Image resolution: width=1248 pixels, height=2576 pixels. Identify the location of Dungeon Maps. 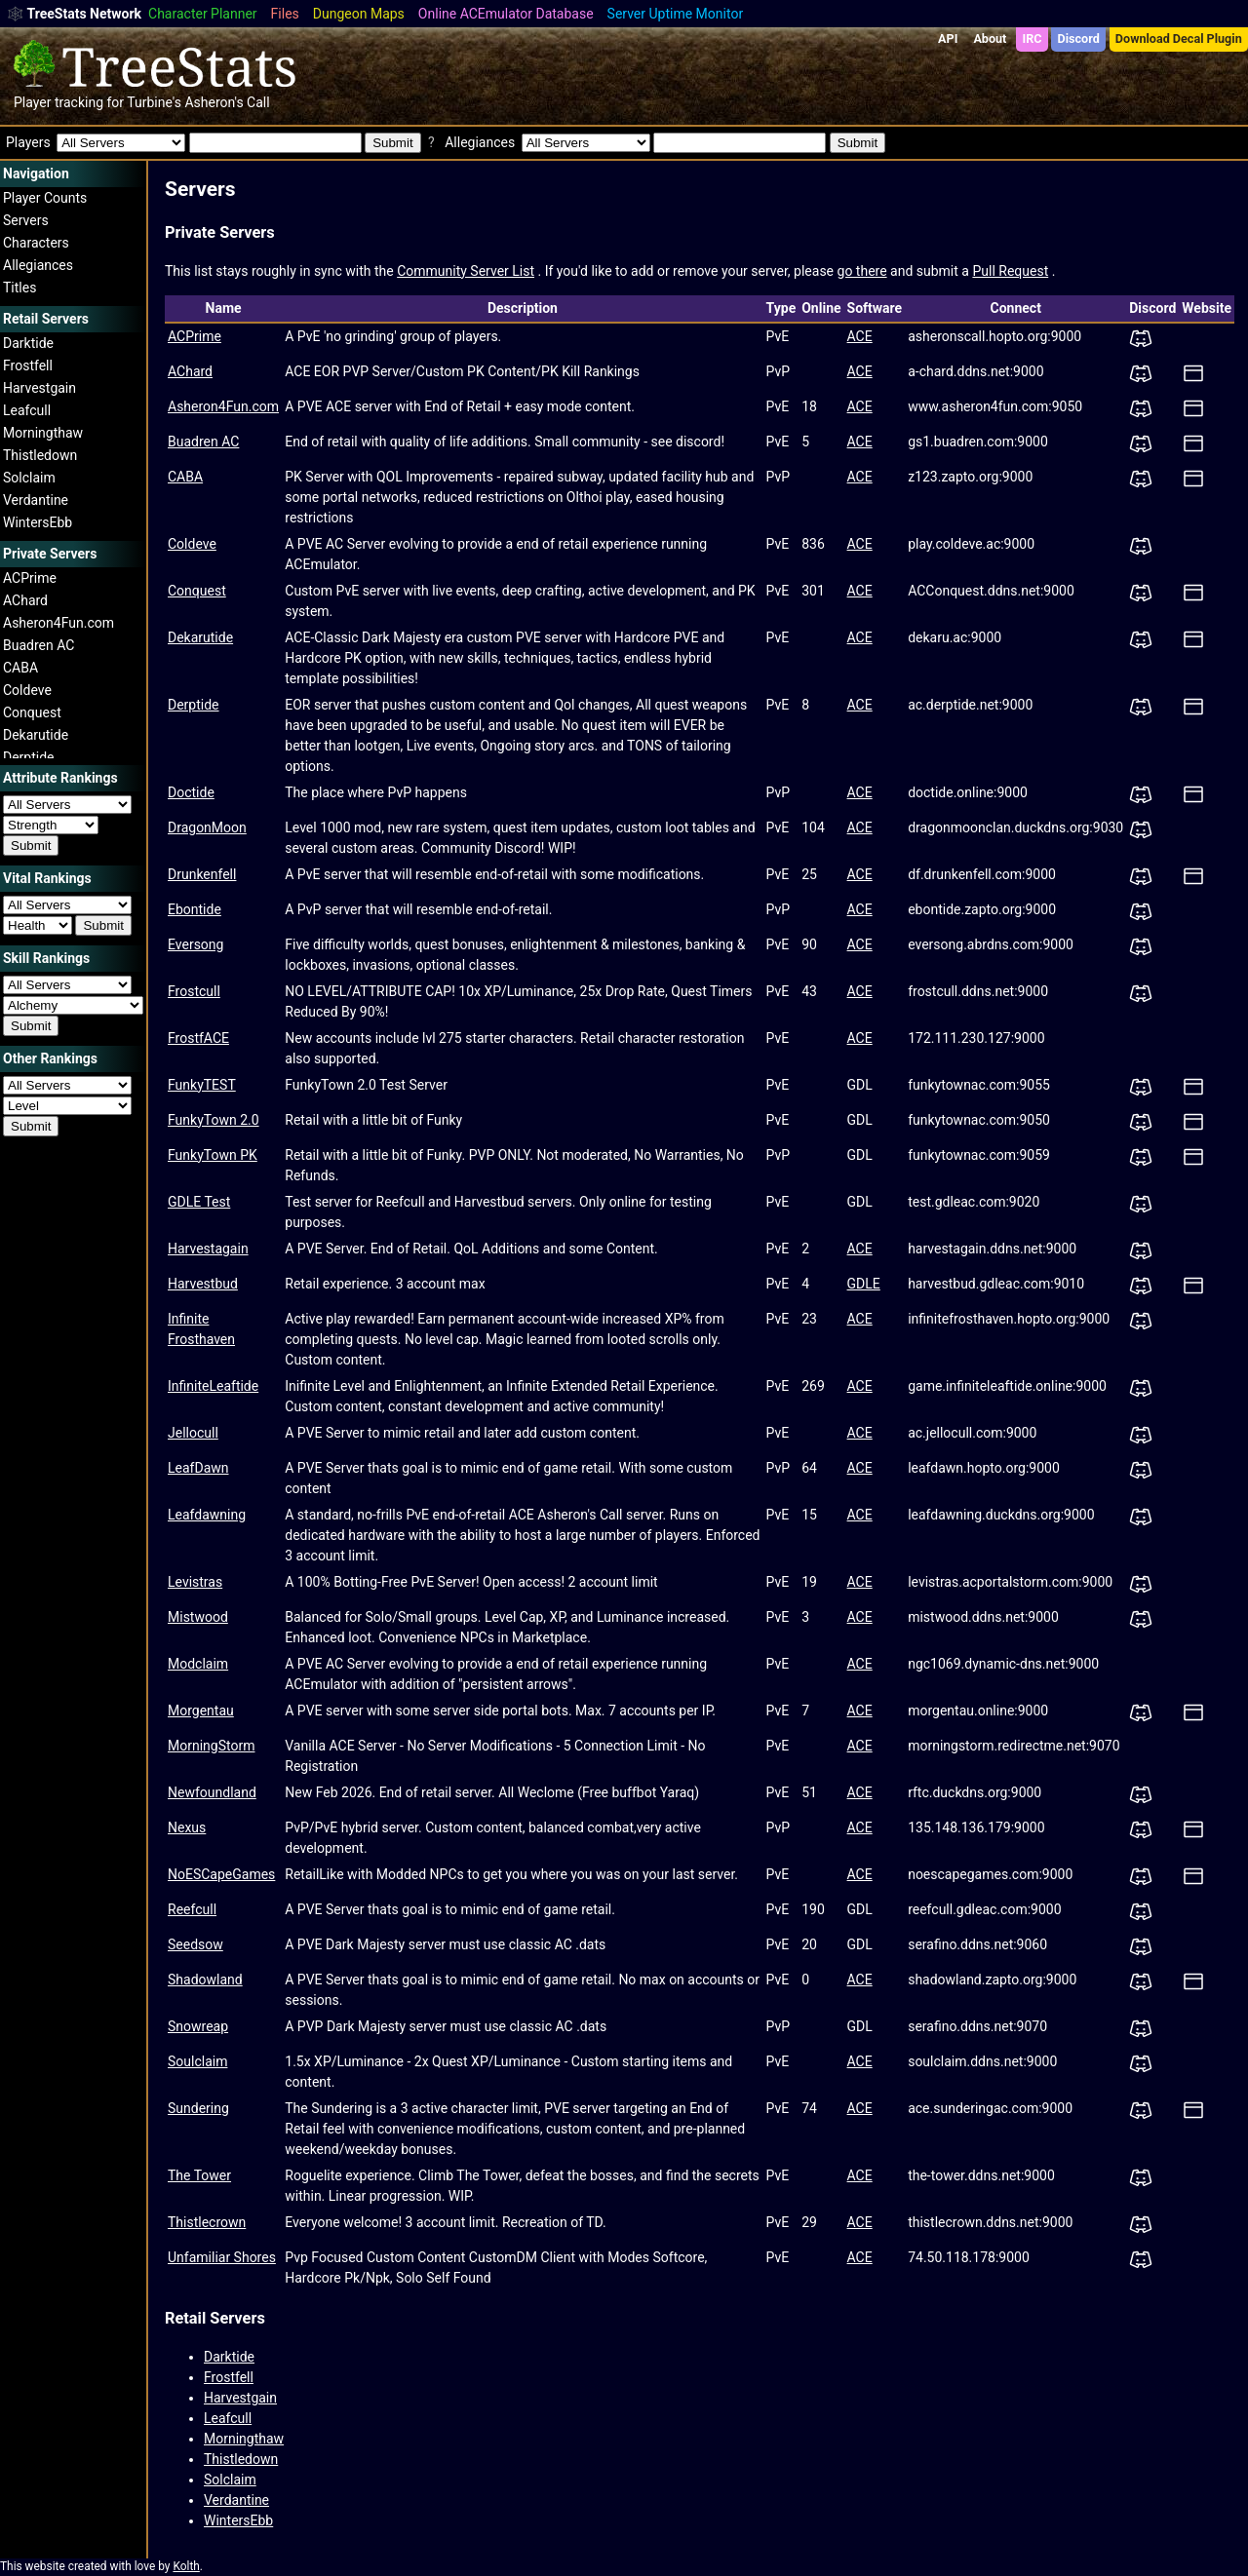
(359, 13).